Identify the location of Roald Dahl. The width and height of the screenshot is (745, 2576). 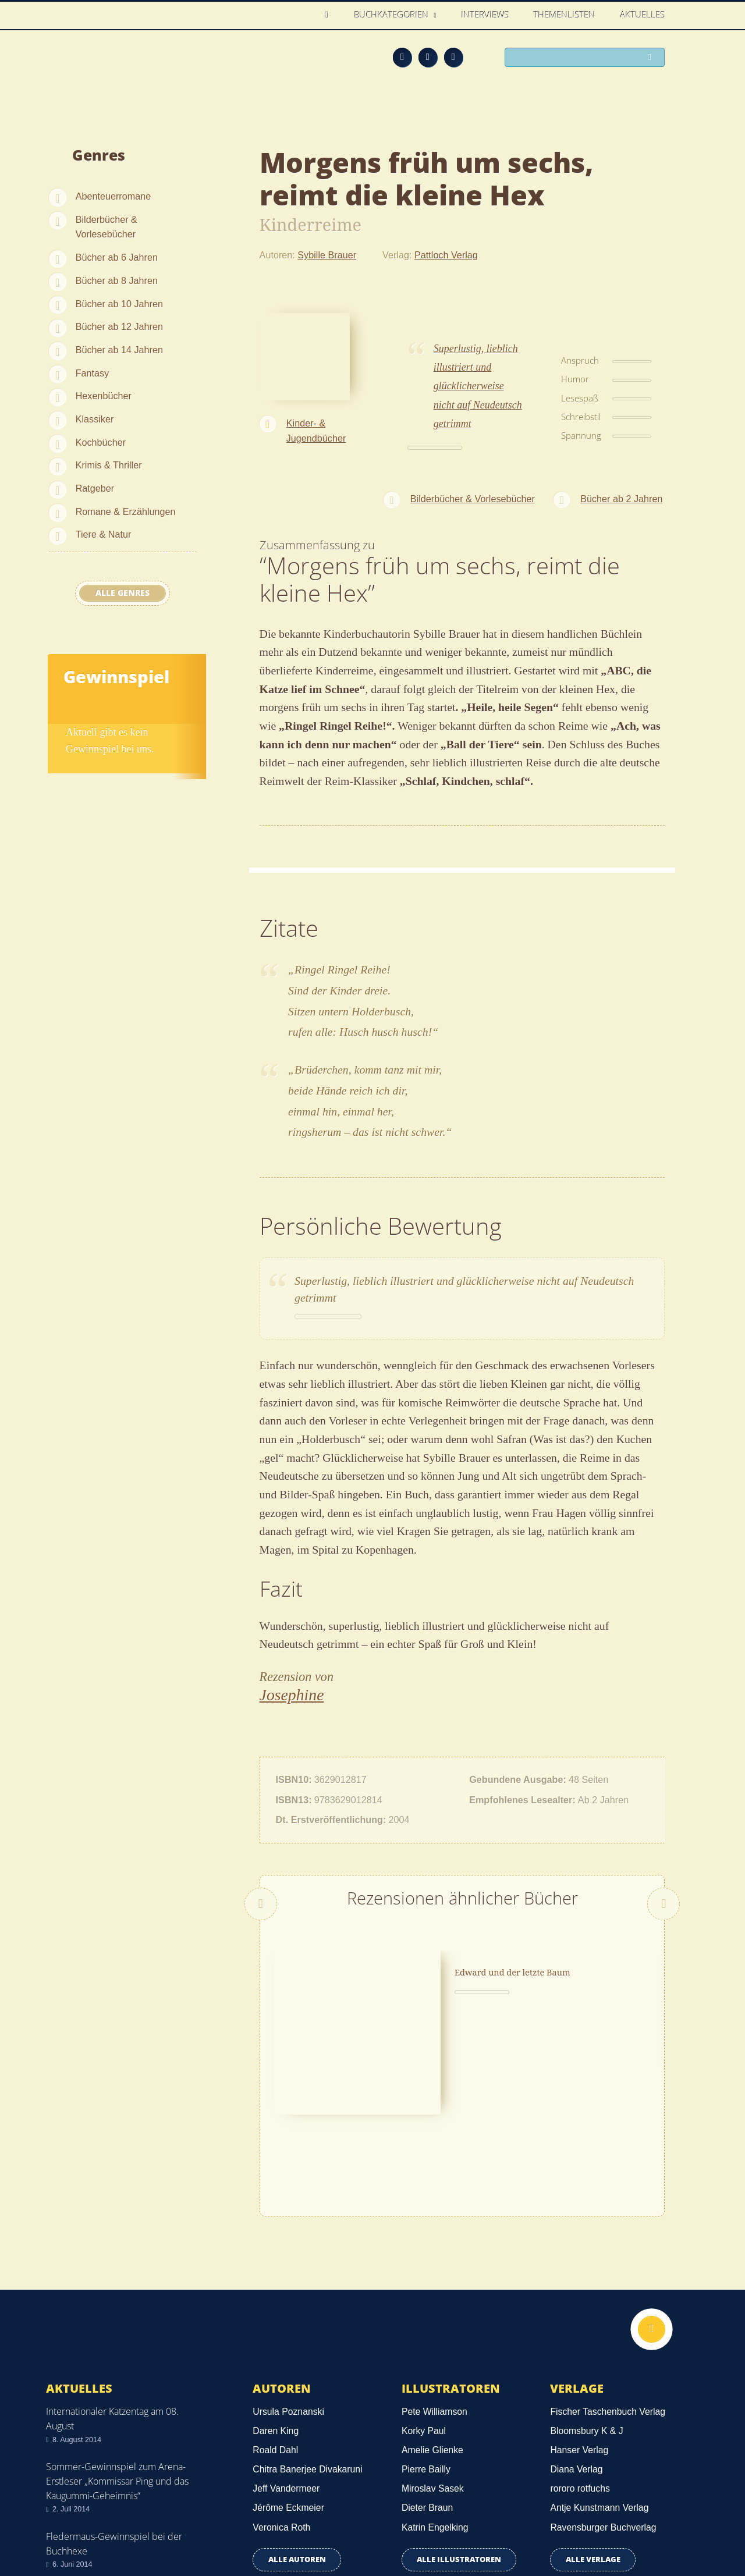
(275, 2286).